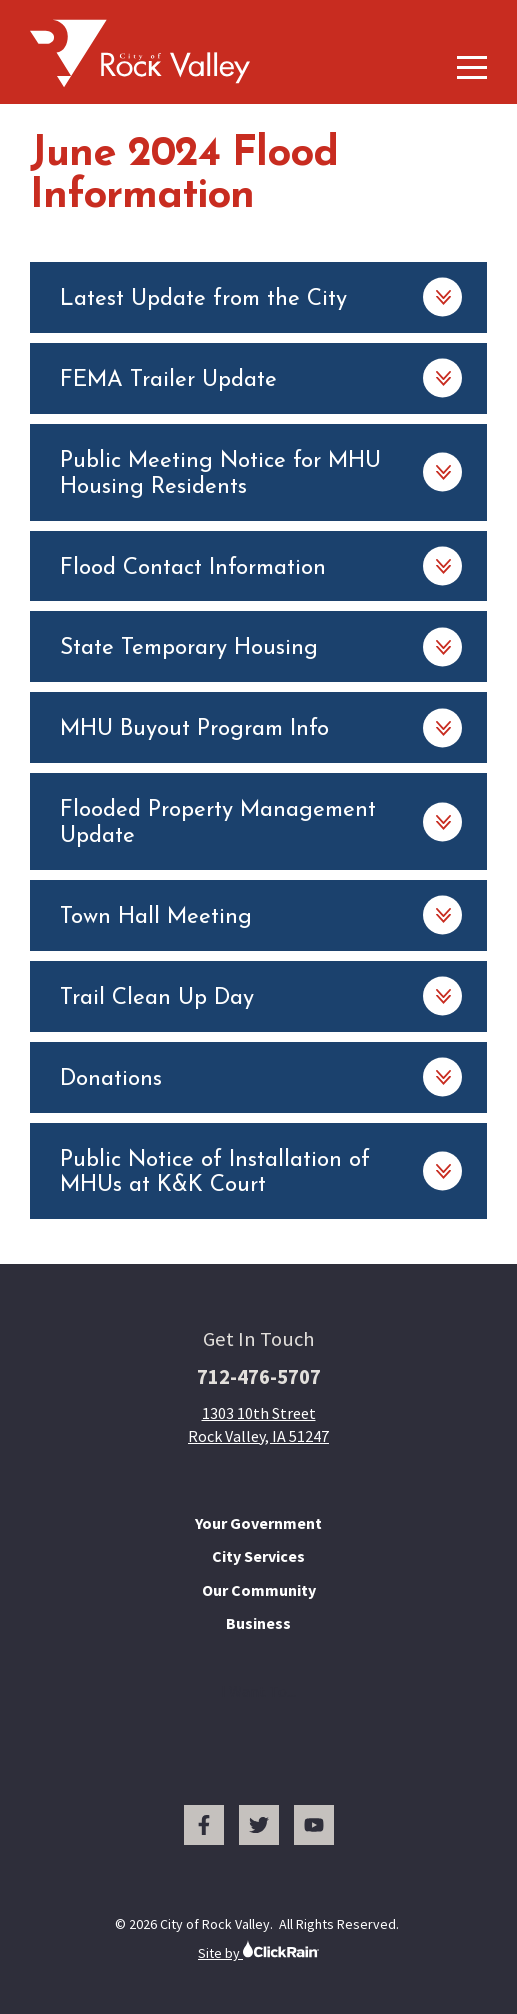 This screenshot has width=517, height=2014. What do you see at coordinates (258, 1623) in the screenshot?
I see `Business` at bounding box center [258, 1623].